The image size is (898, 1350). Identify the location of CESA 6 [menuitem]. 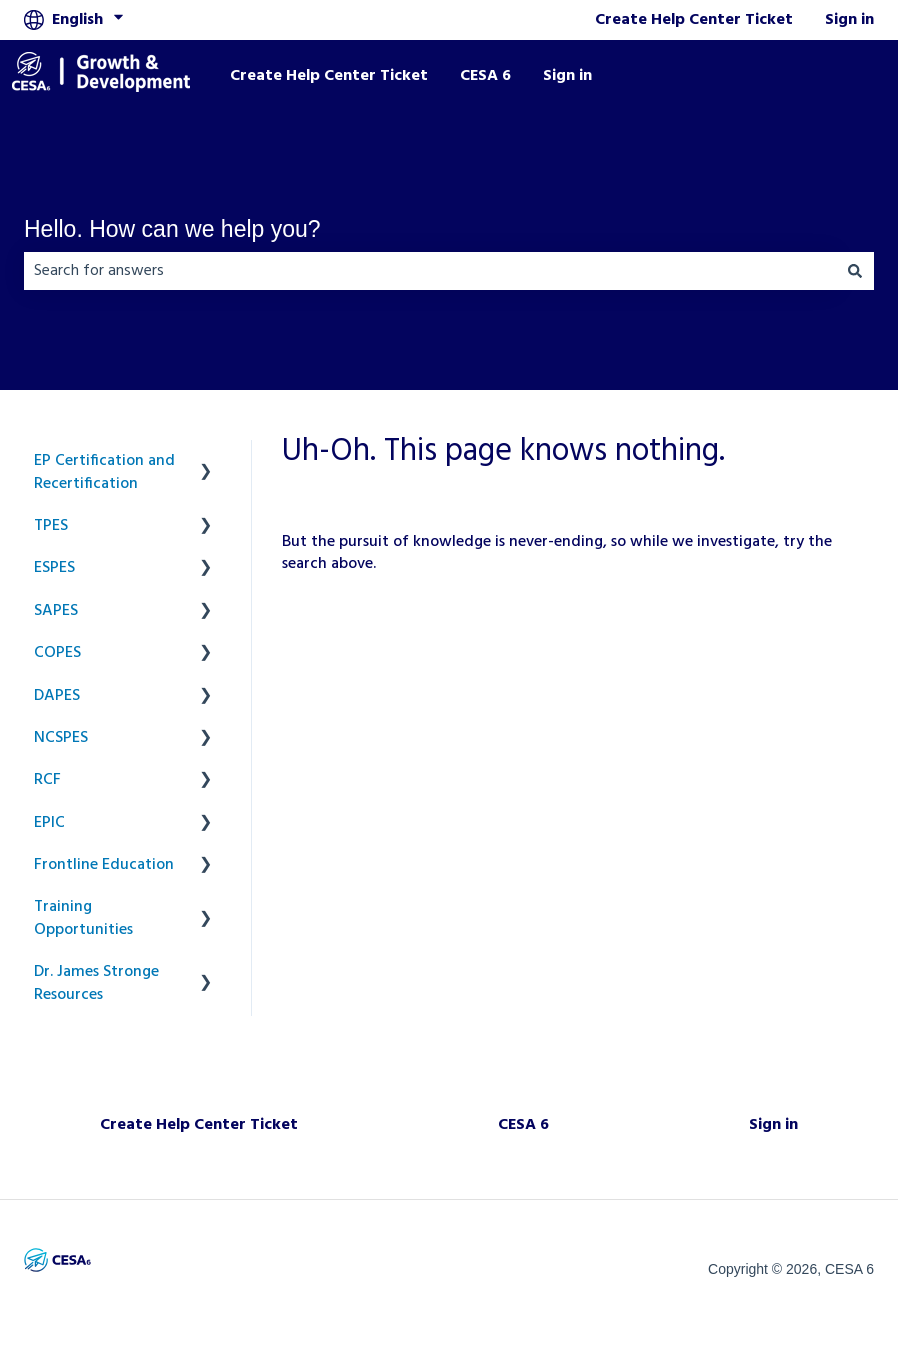
(523, 1125).